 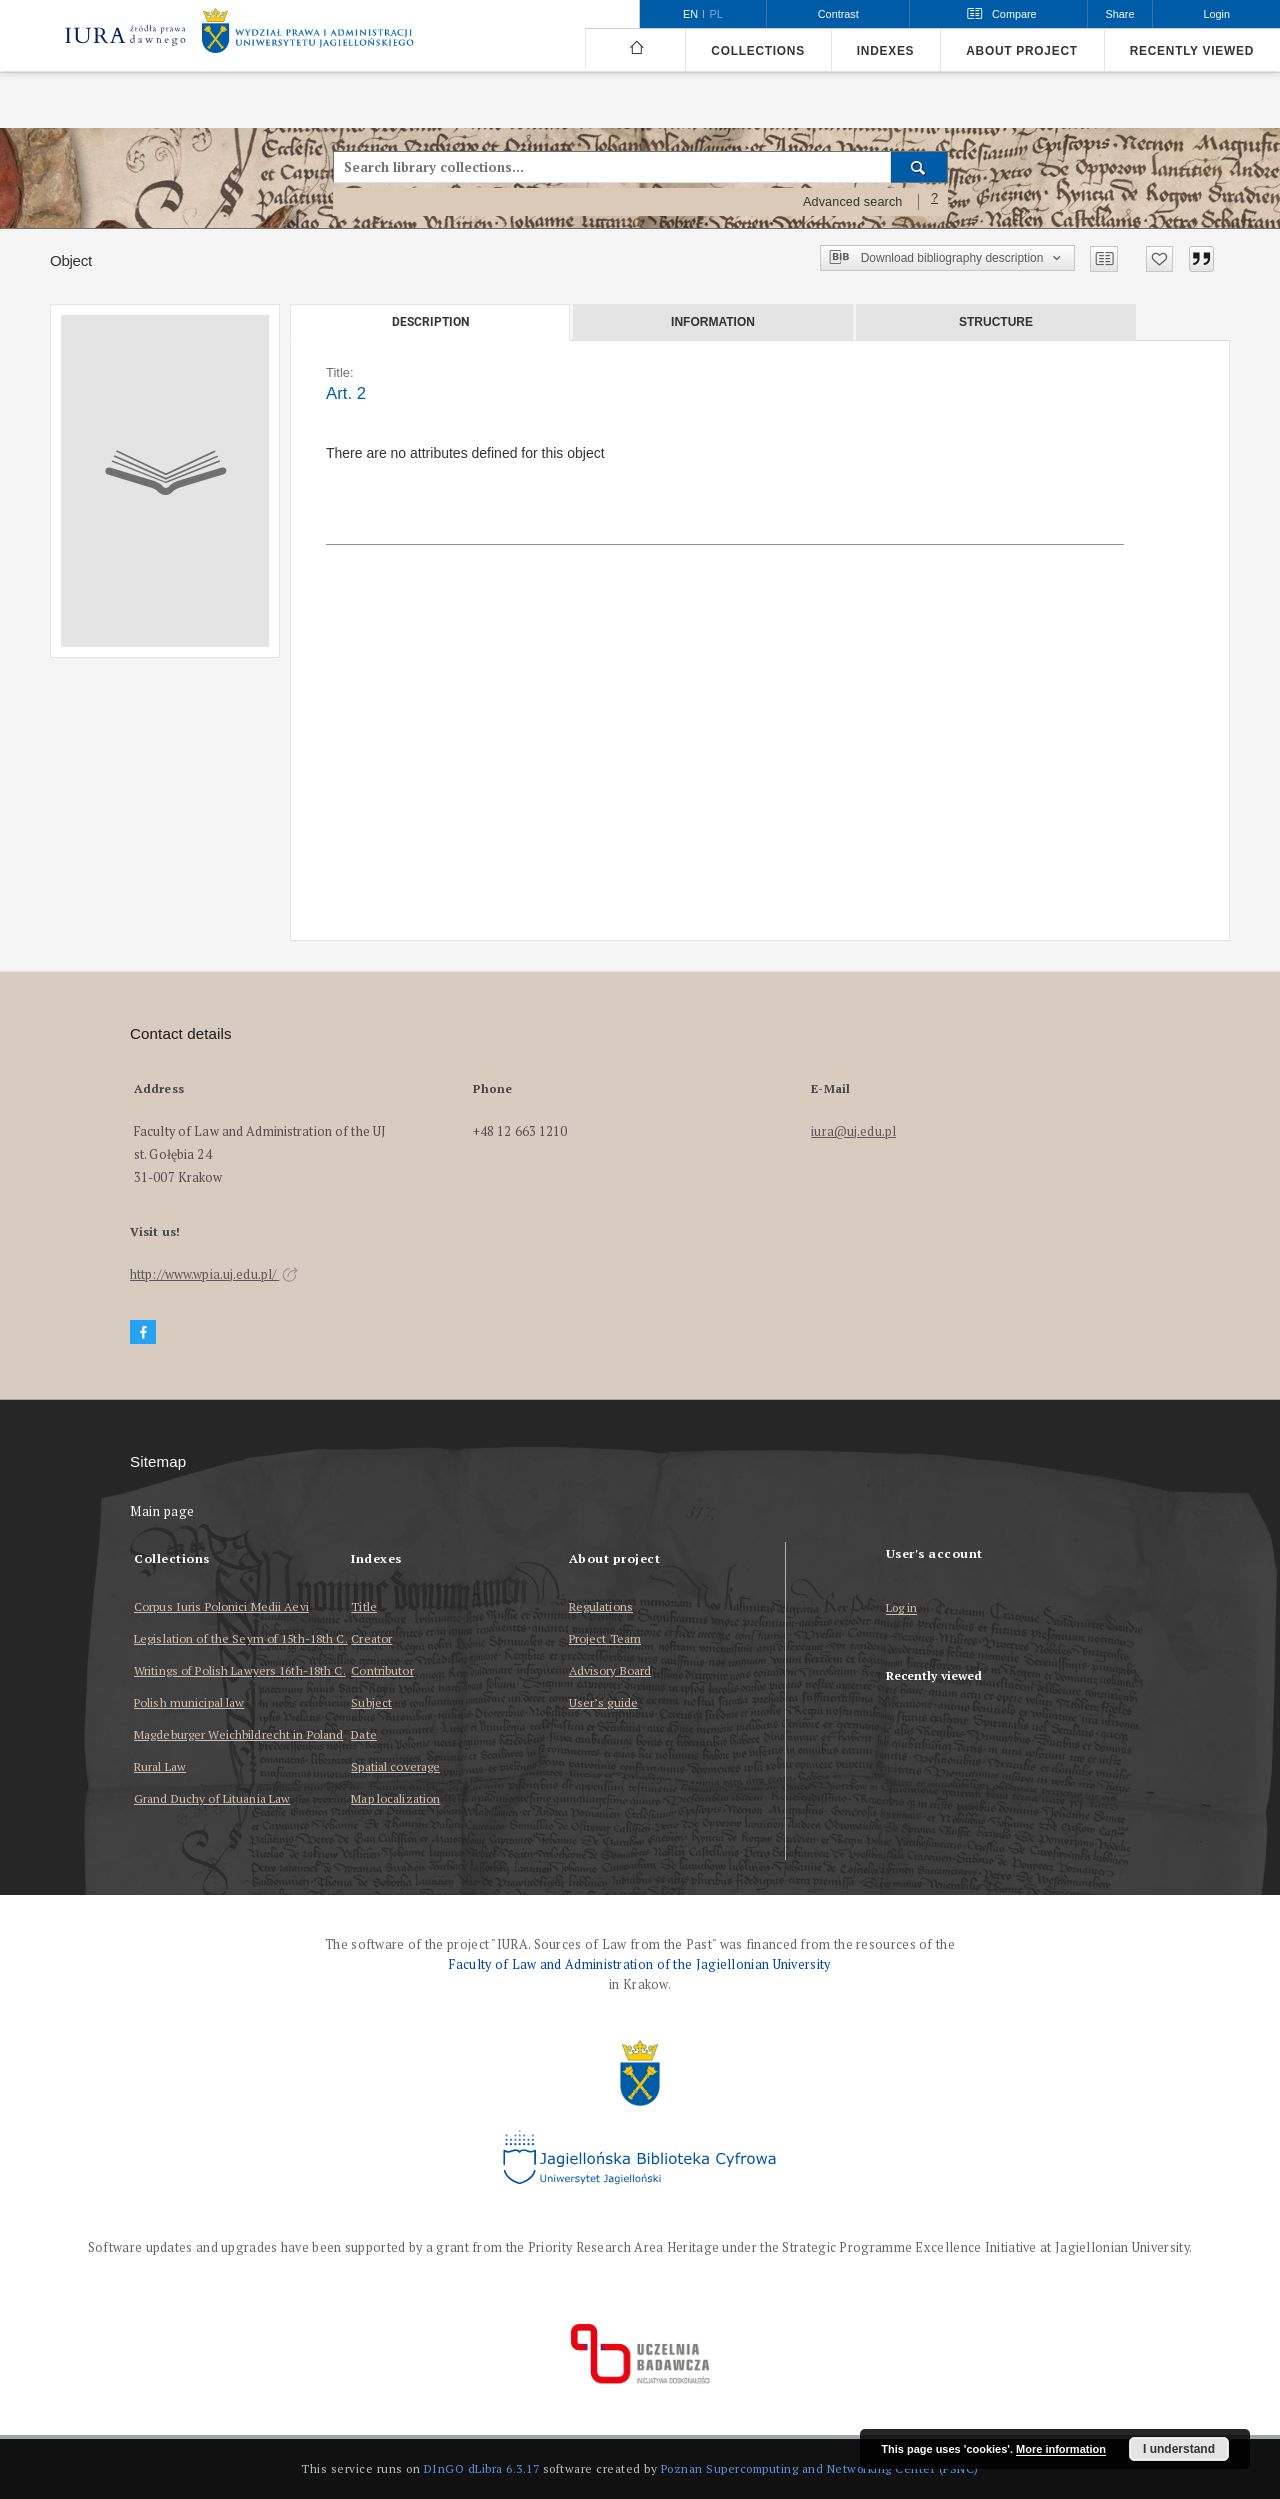 I want to click on Collections, so click(x=757, y=51).